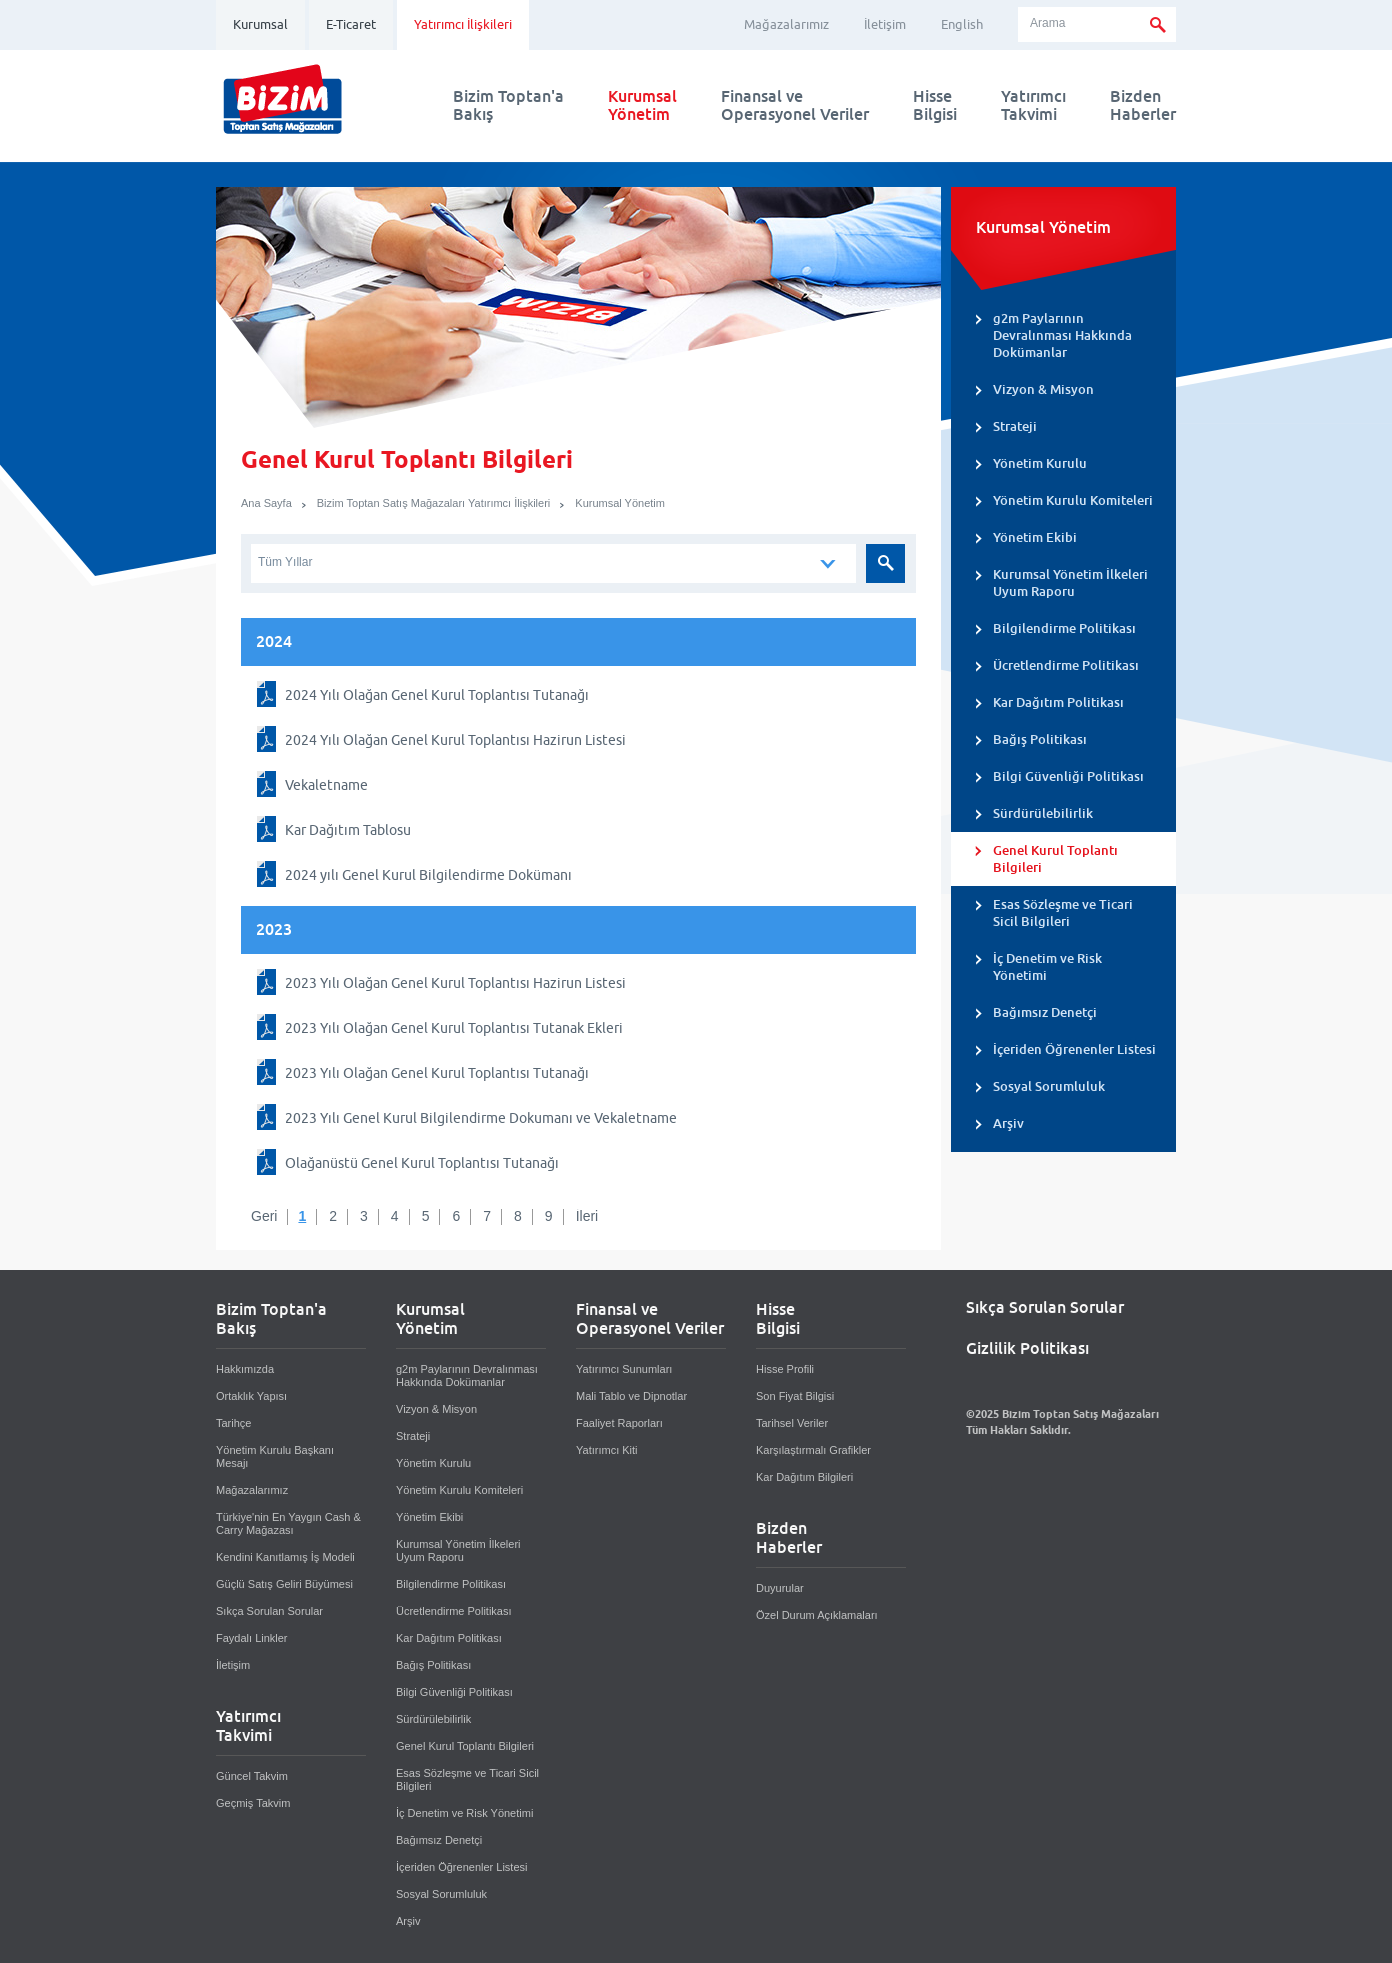 The width and height of the screenshot is (1392, 1963). What do you see at coordinates (1073, 500) in the screenshot?
I see `Yönetim Kurulu Komiteleri` at bounding box center [1073, 500].